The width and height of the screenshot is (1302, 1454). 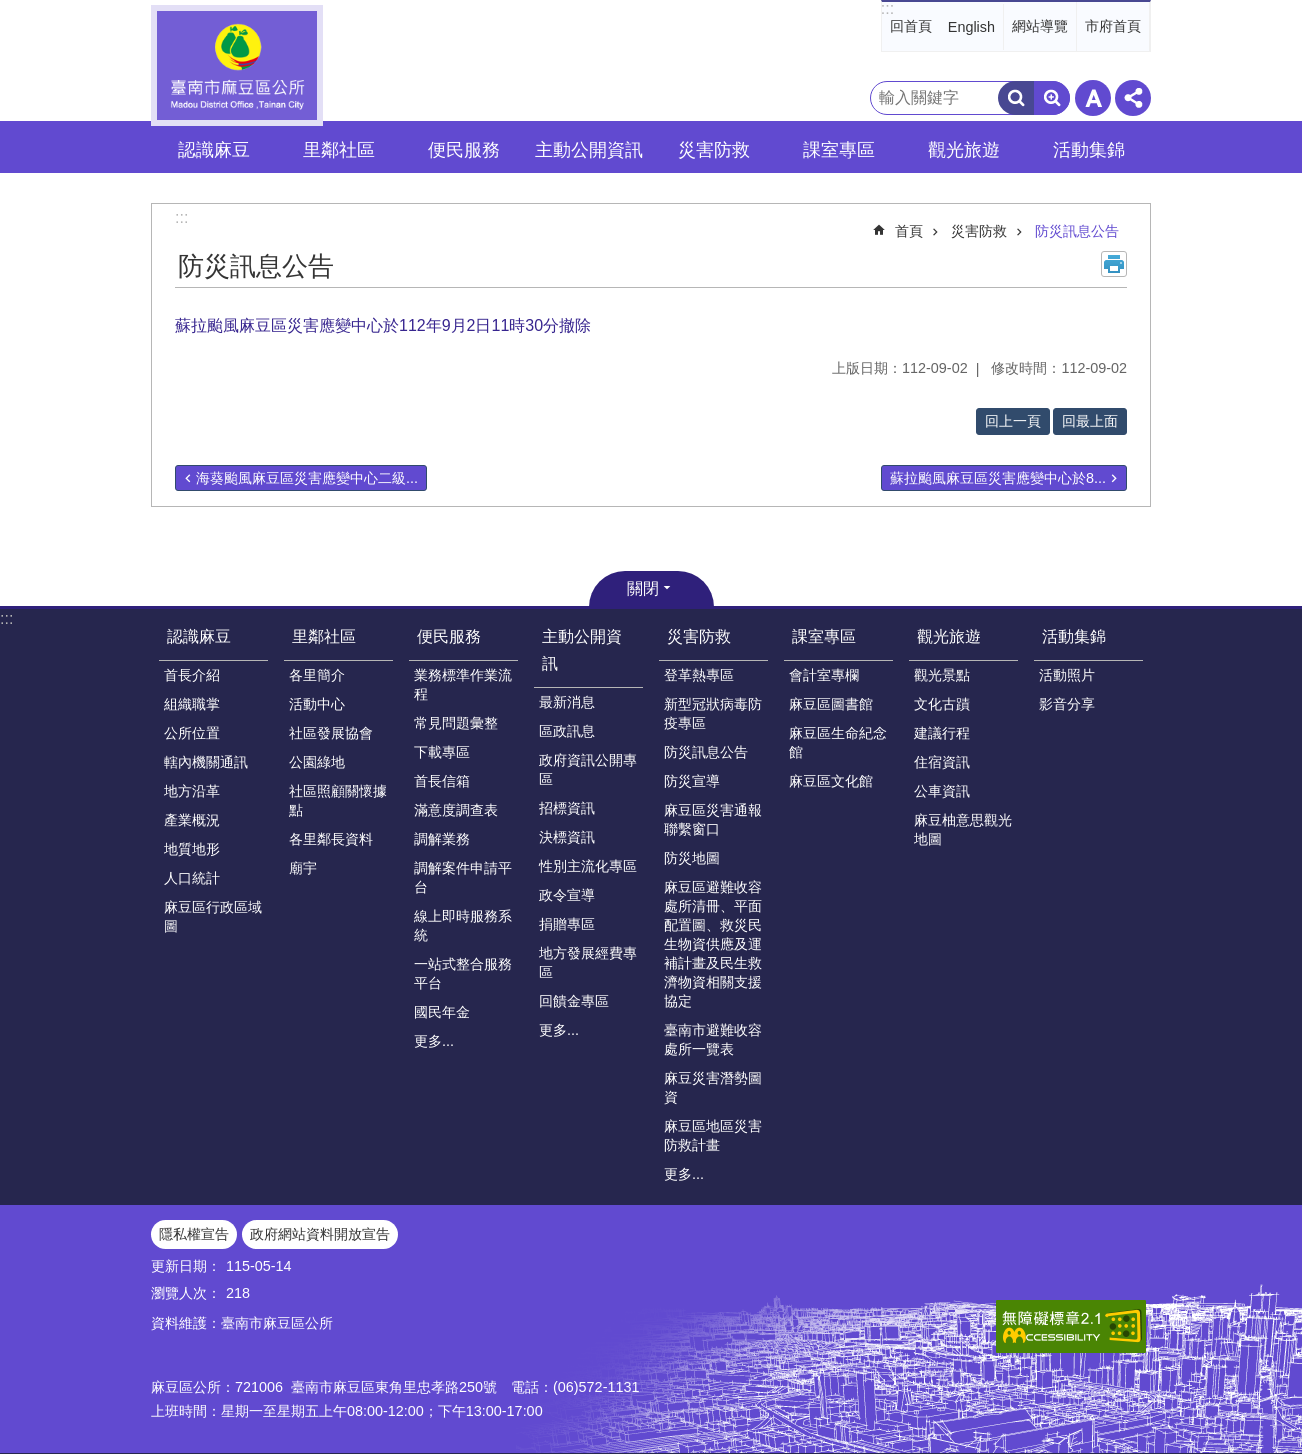 I want to click on 線上即時服務系統, so click(x=463, y=925).